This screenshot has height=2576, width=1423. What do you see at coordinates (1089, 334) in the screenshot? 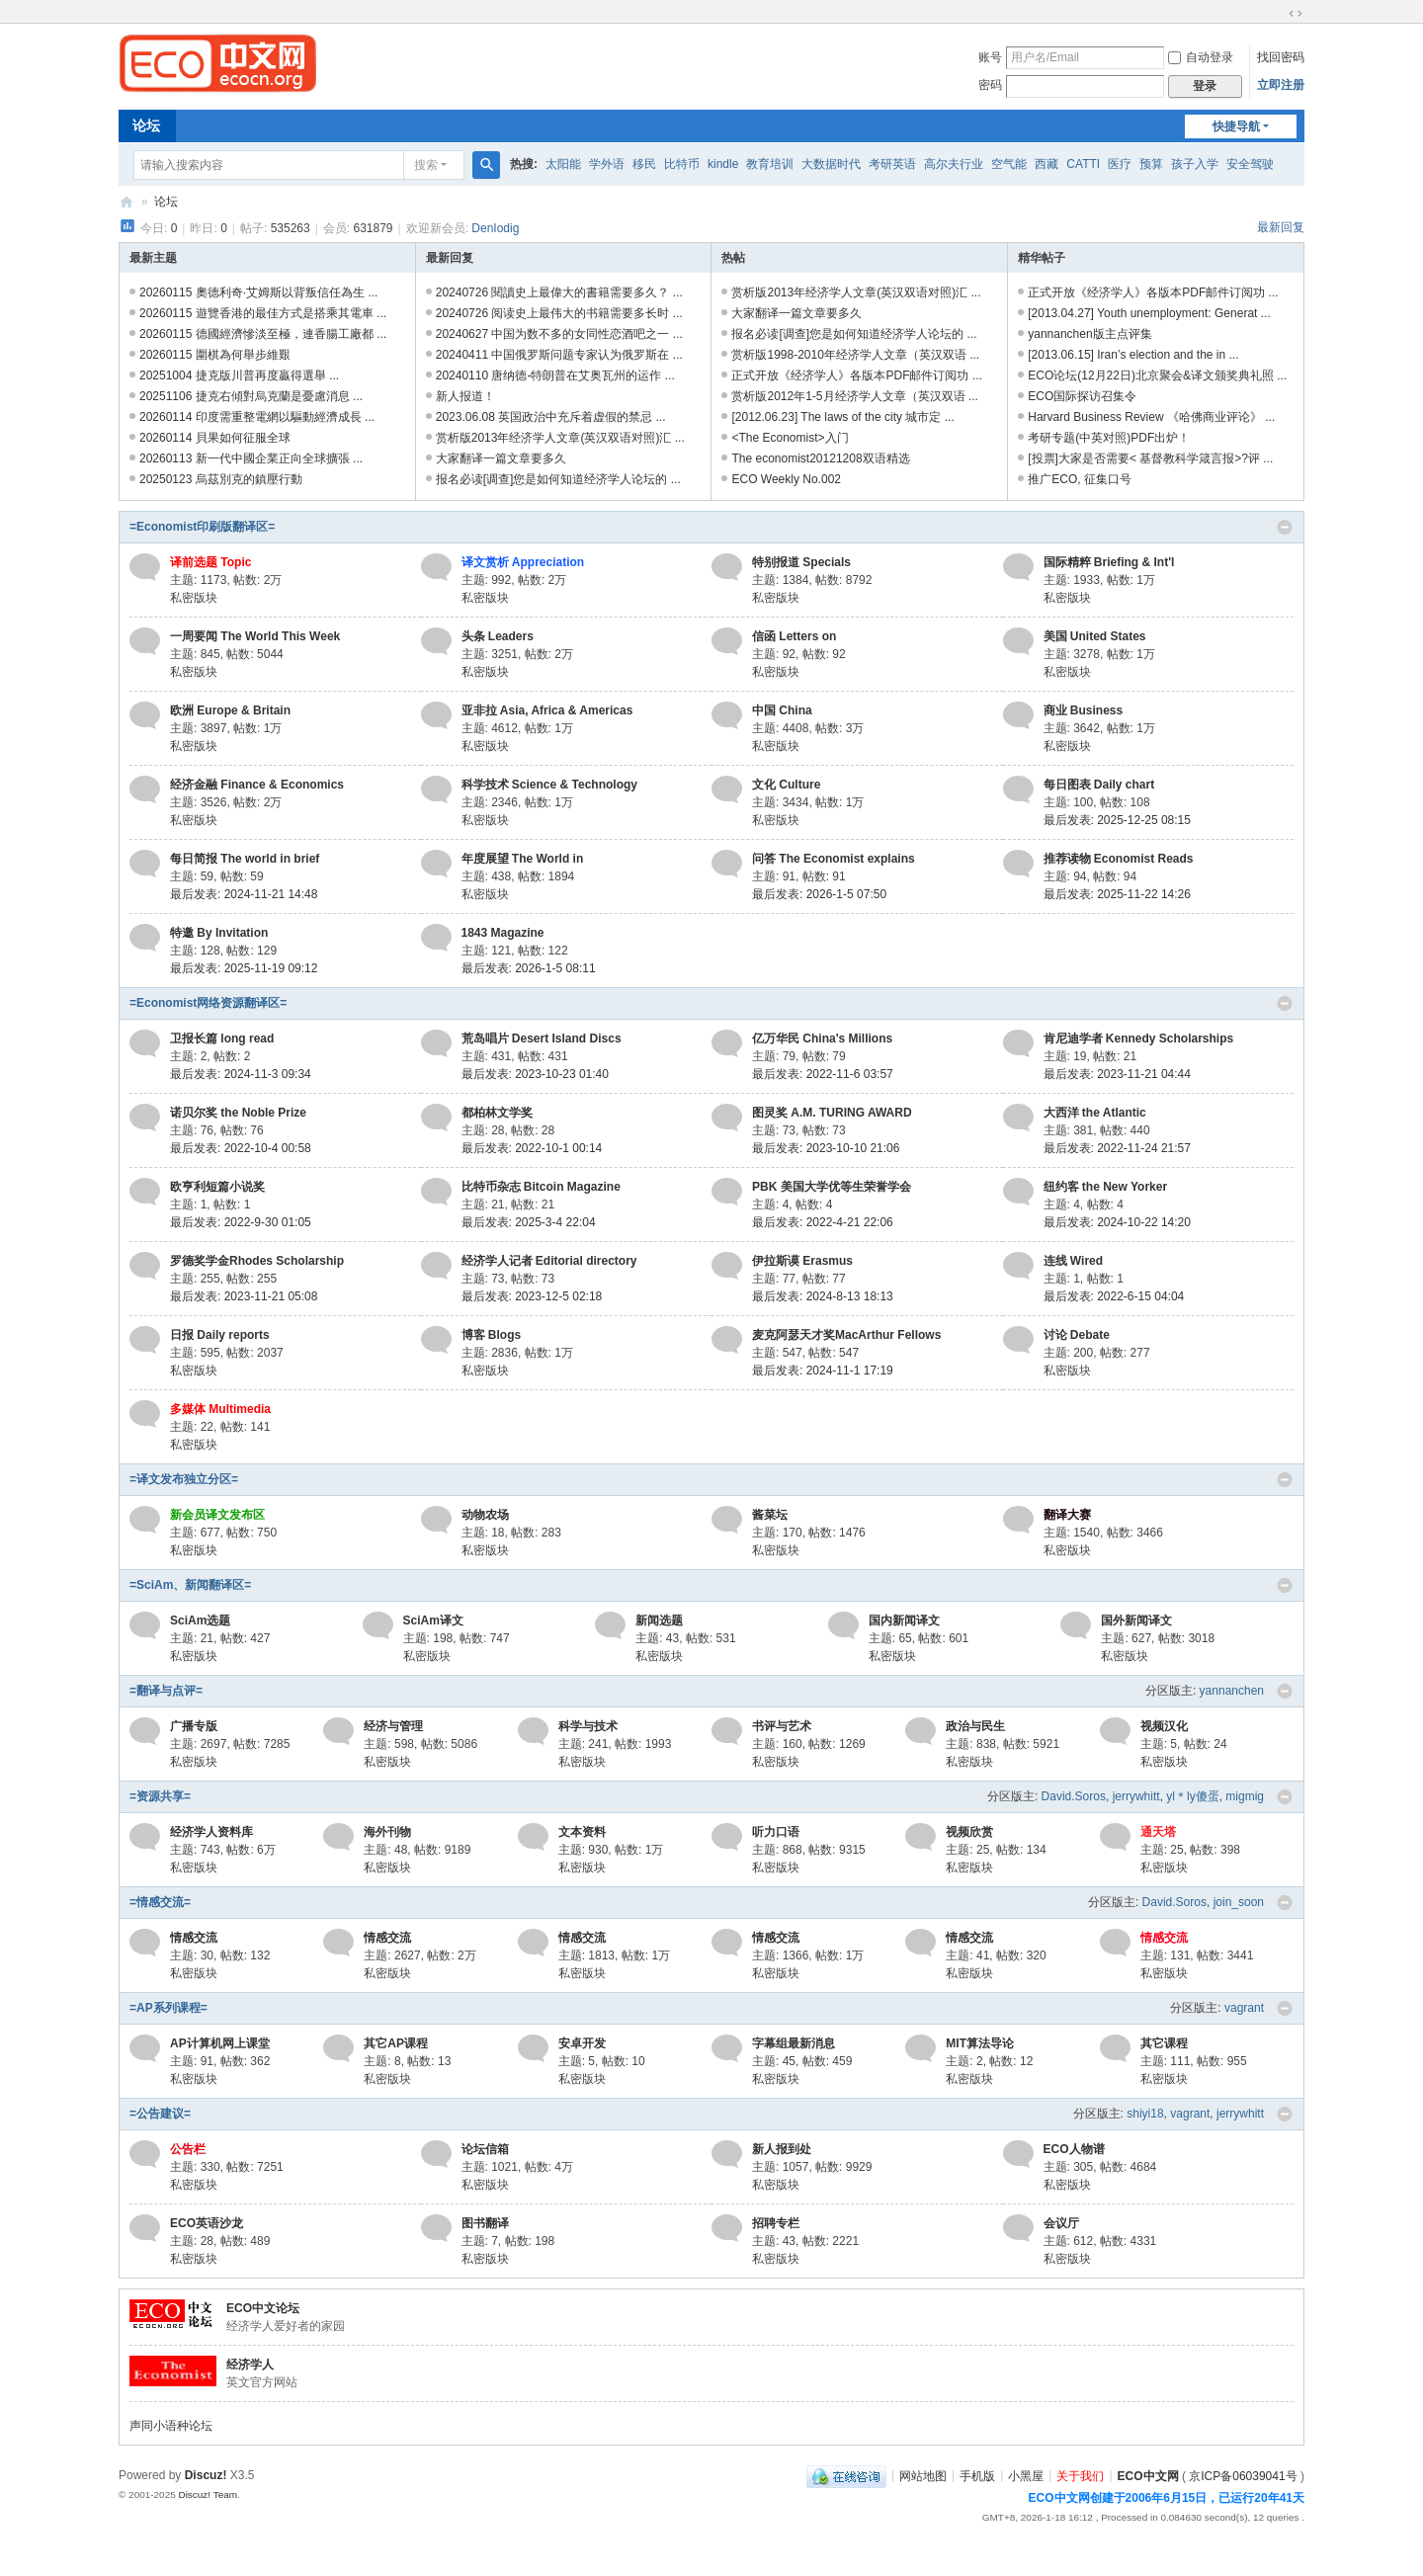
I see `yannanchen版主点评集` at bounding box center [1089, 334].